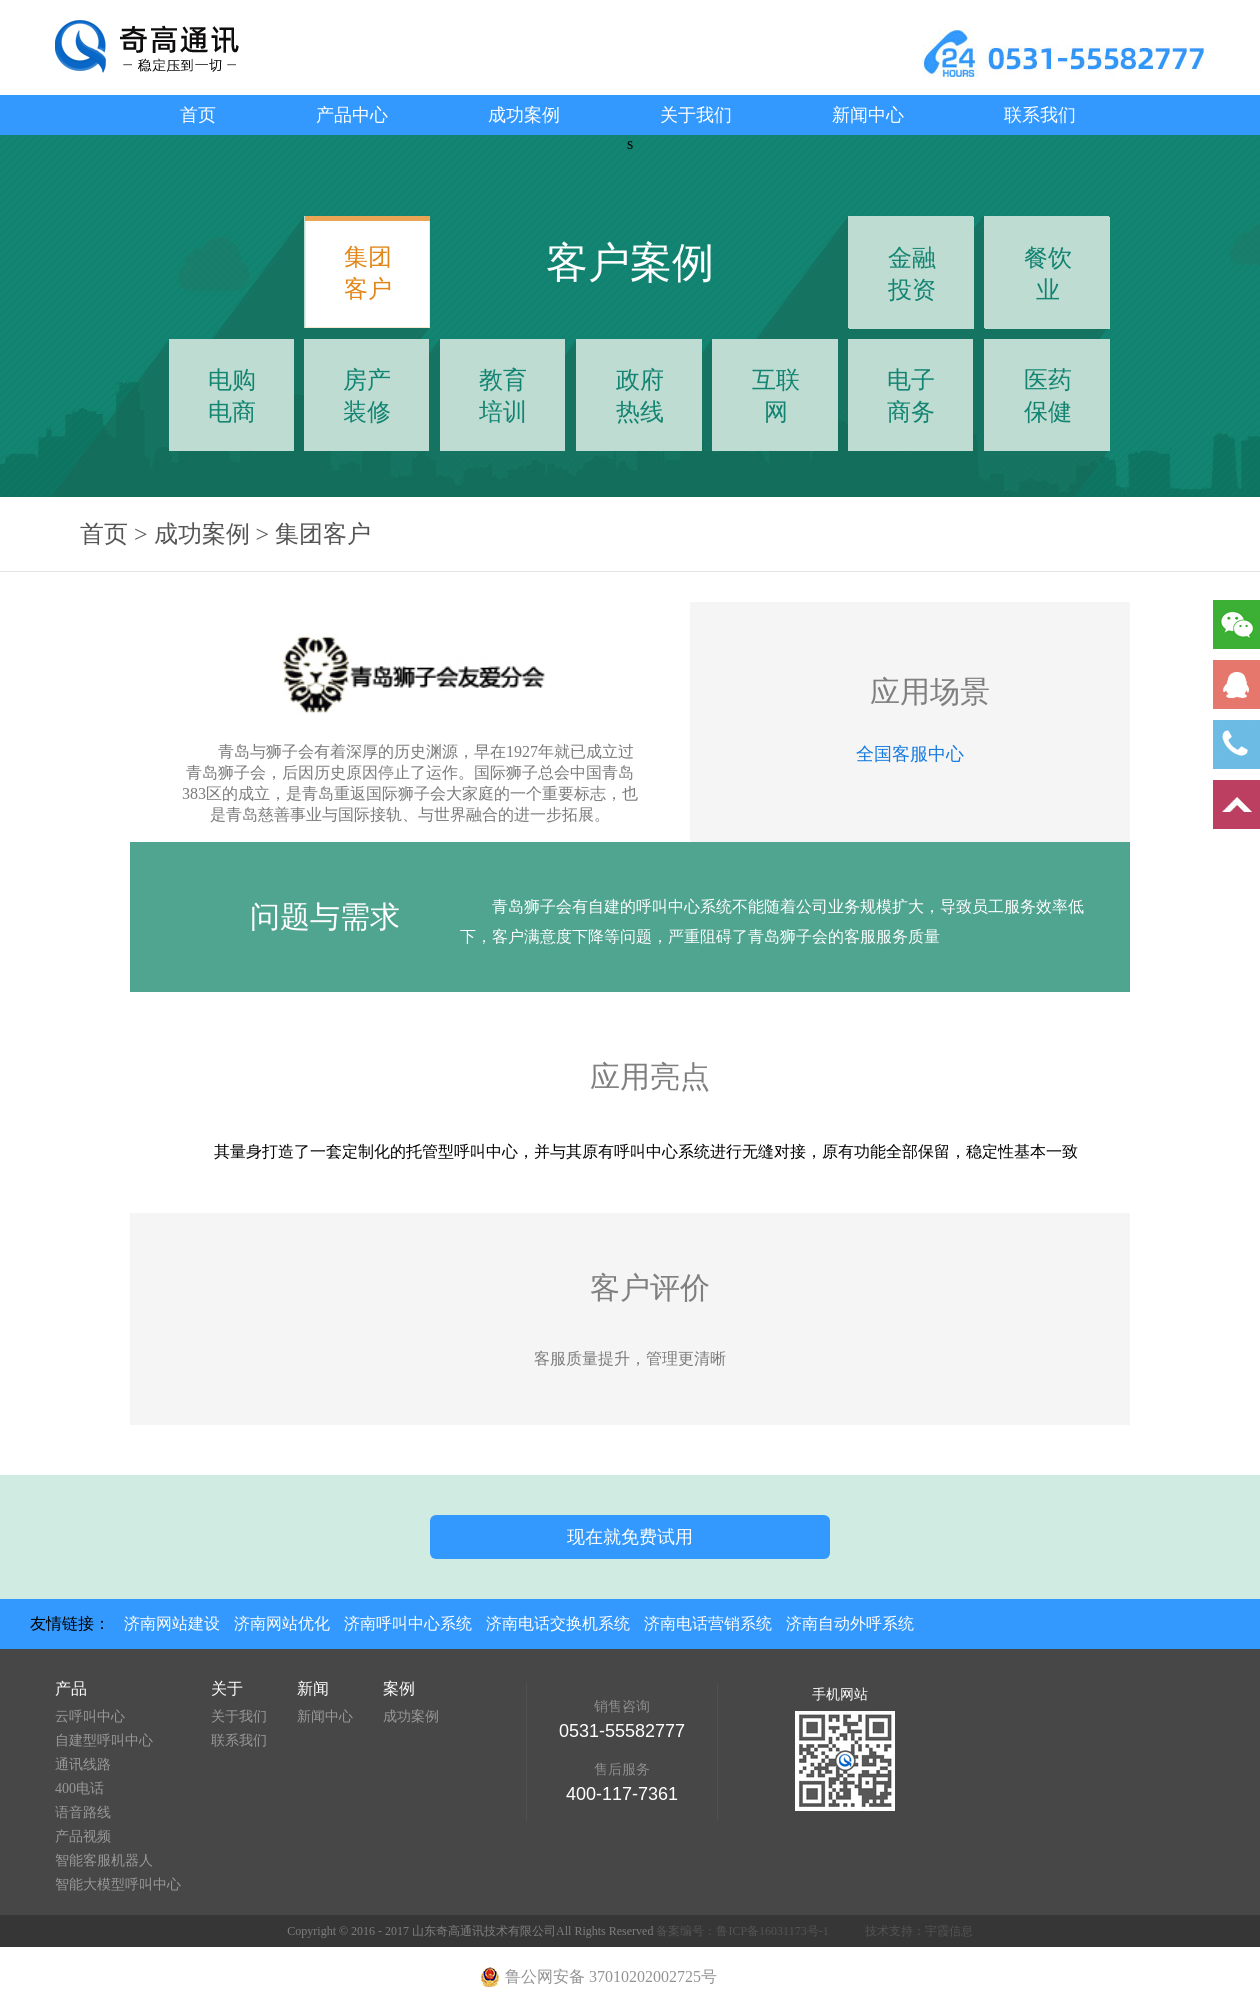 The image size is (1260, 2007). I want to click on 首页, so click(198, 115).